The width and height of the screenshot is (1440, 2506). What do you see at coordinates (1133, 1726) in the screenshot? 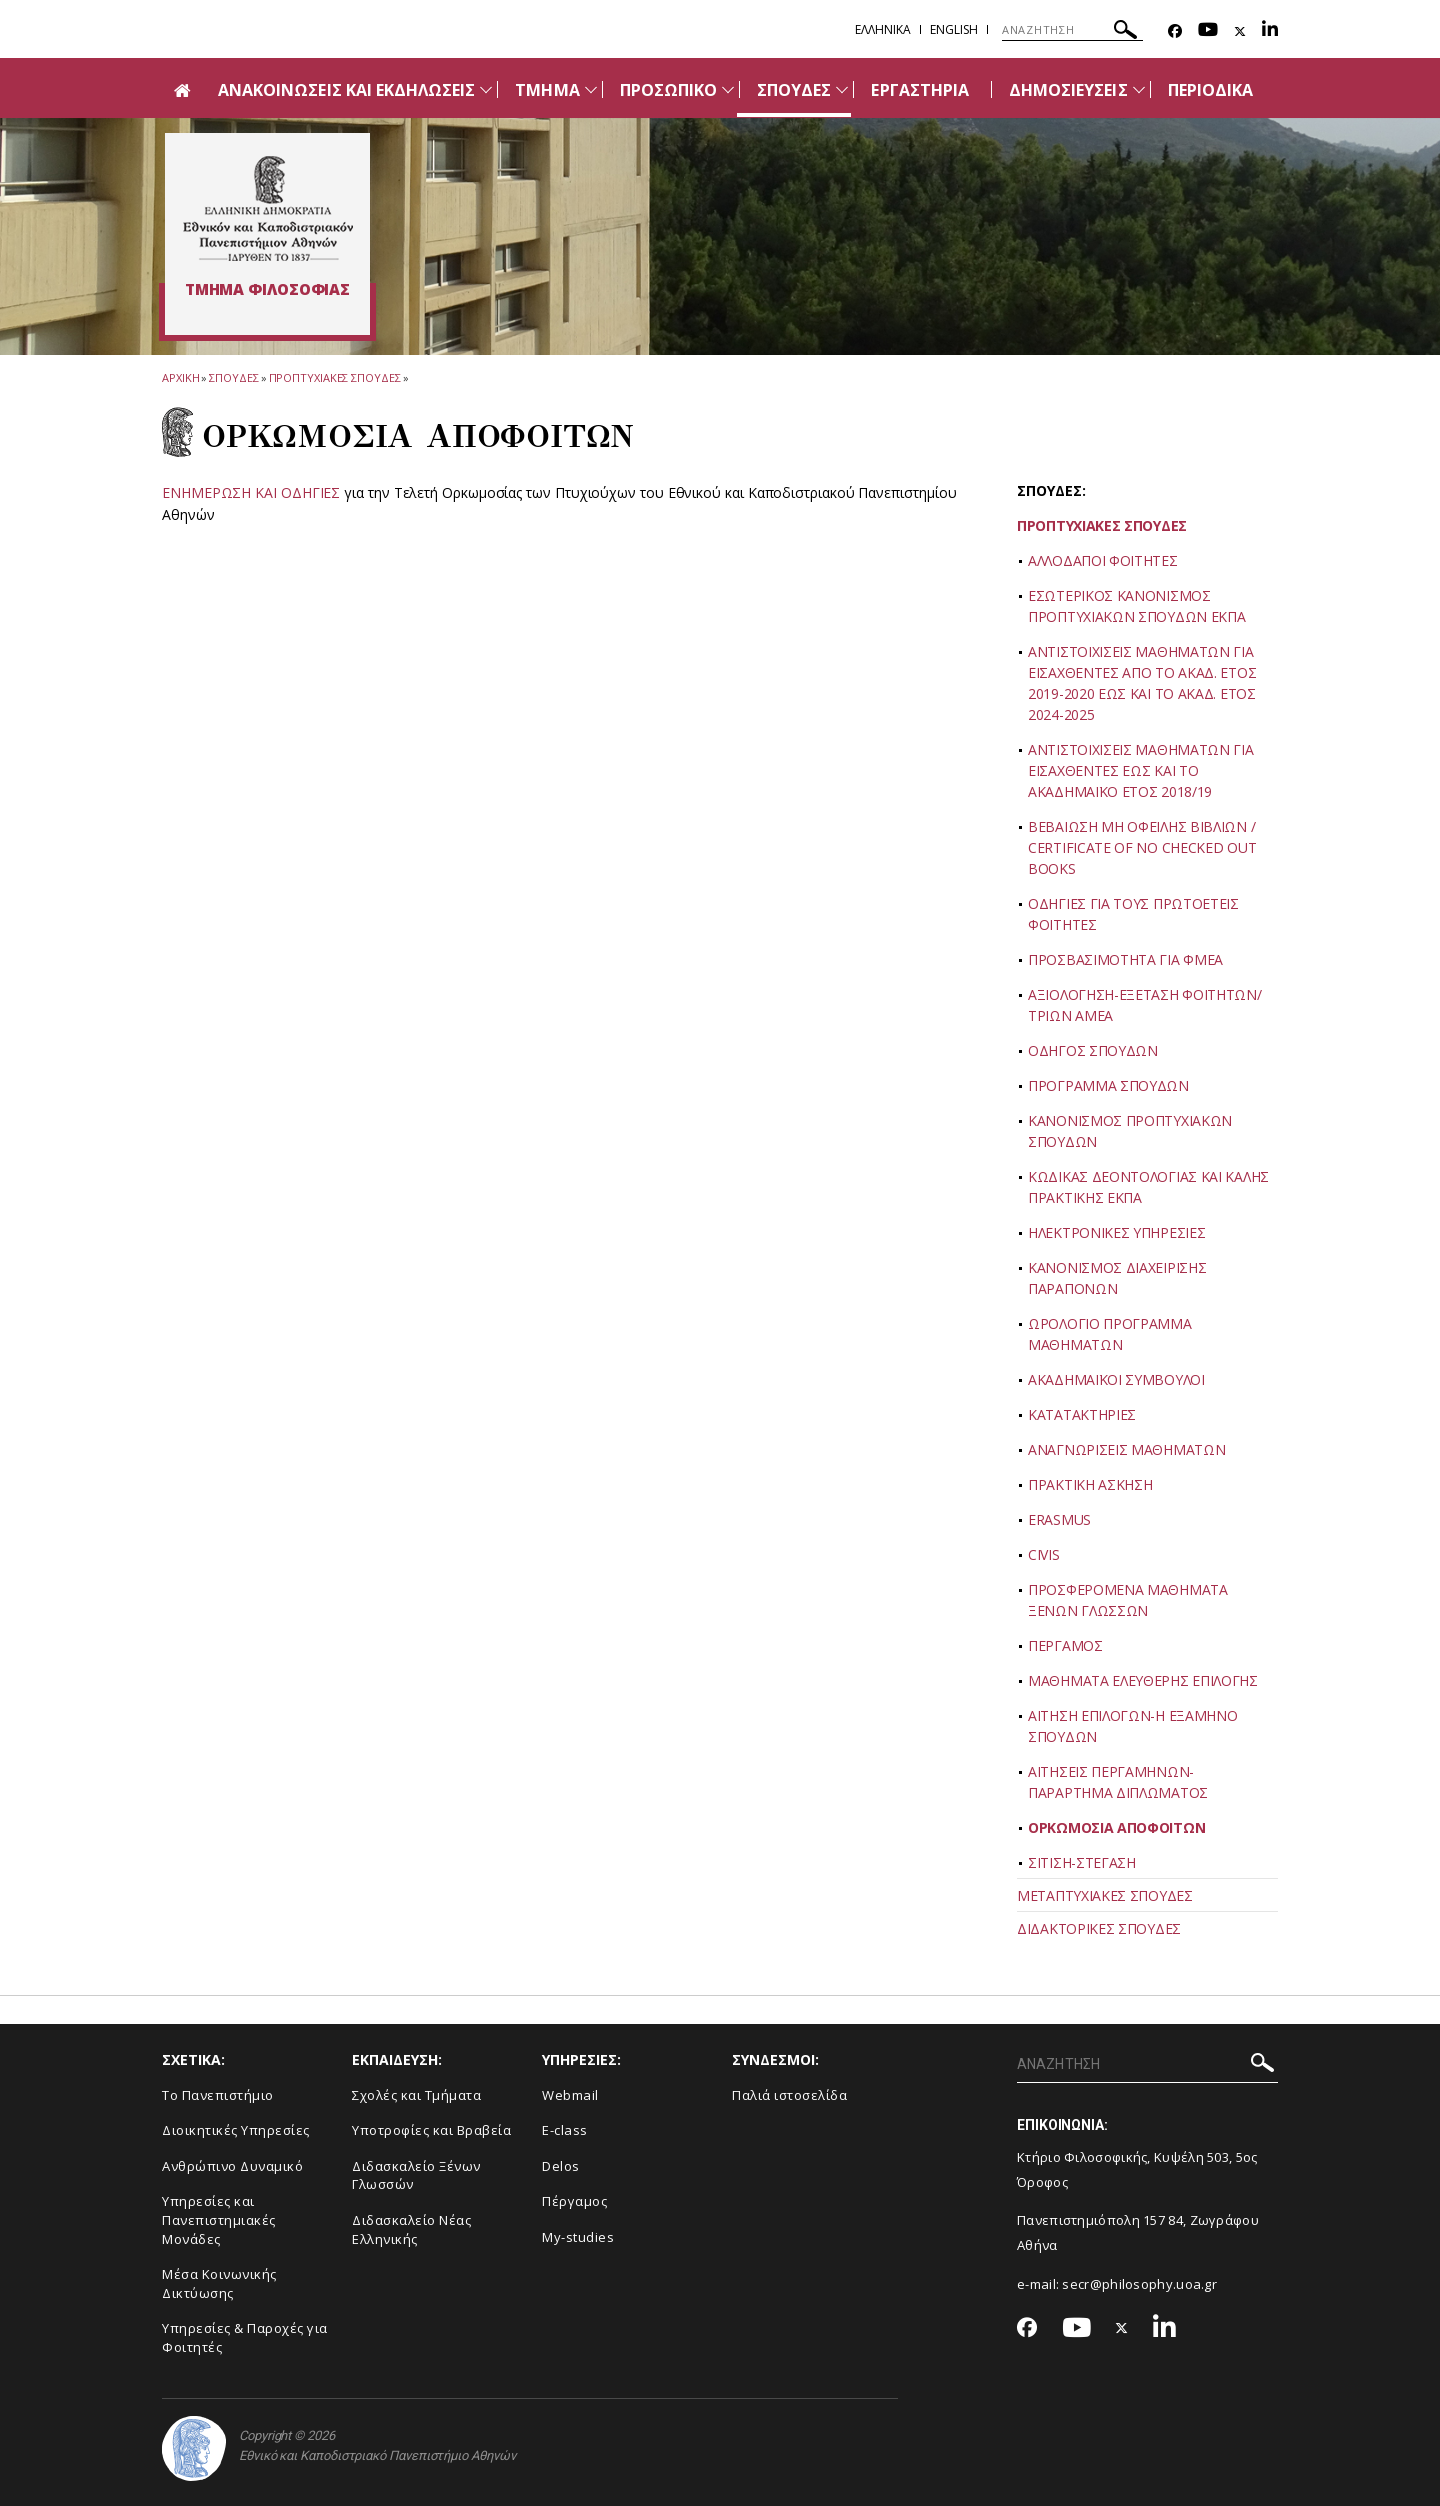
I see `ΑΙΤΗΣΗ ΕΠΙΛΟΓΩΝ-Η ΕΞΑΜΗΝΟ ΣΠΟΥΔΩΝ` at bounding box center [1133, 1726].